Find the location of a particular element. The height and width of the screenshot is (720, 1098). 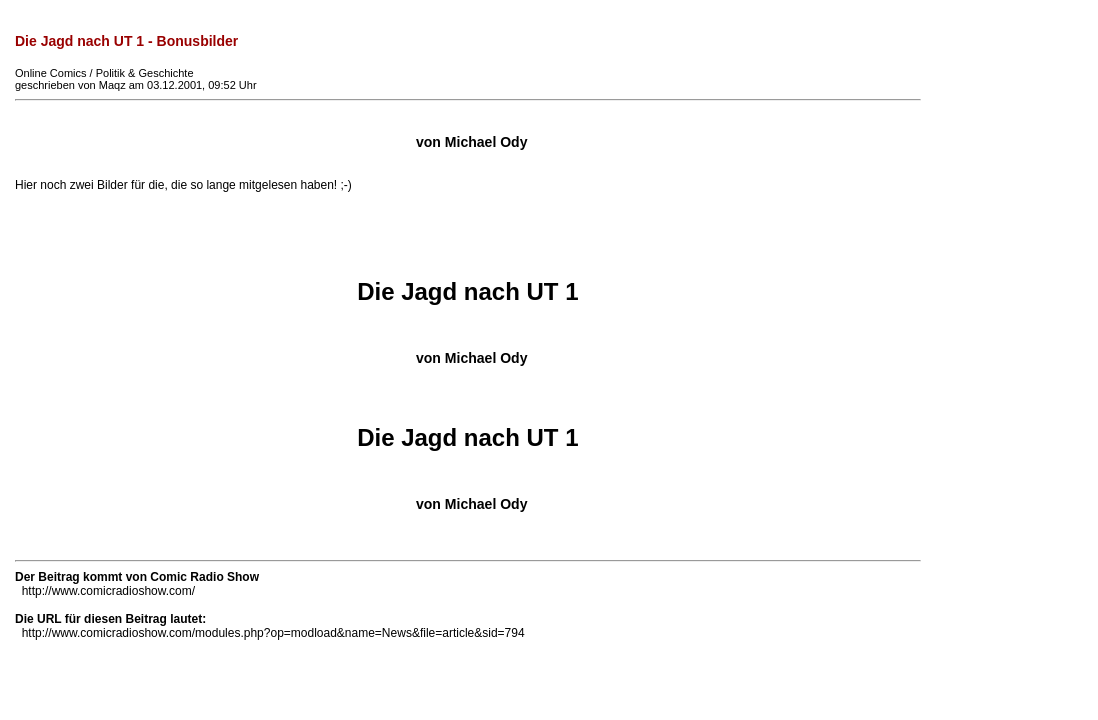

http://www.comicradioshow.com/ is located at coordinates (108, 591).